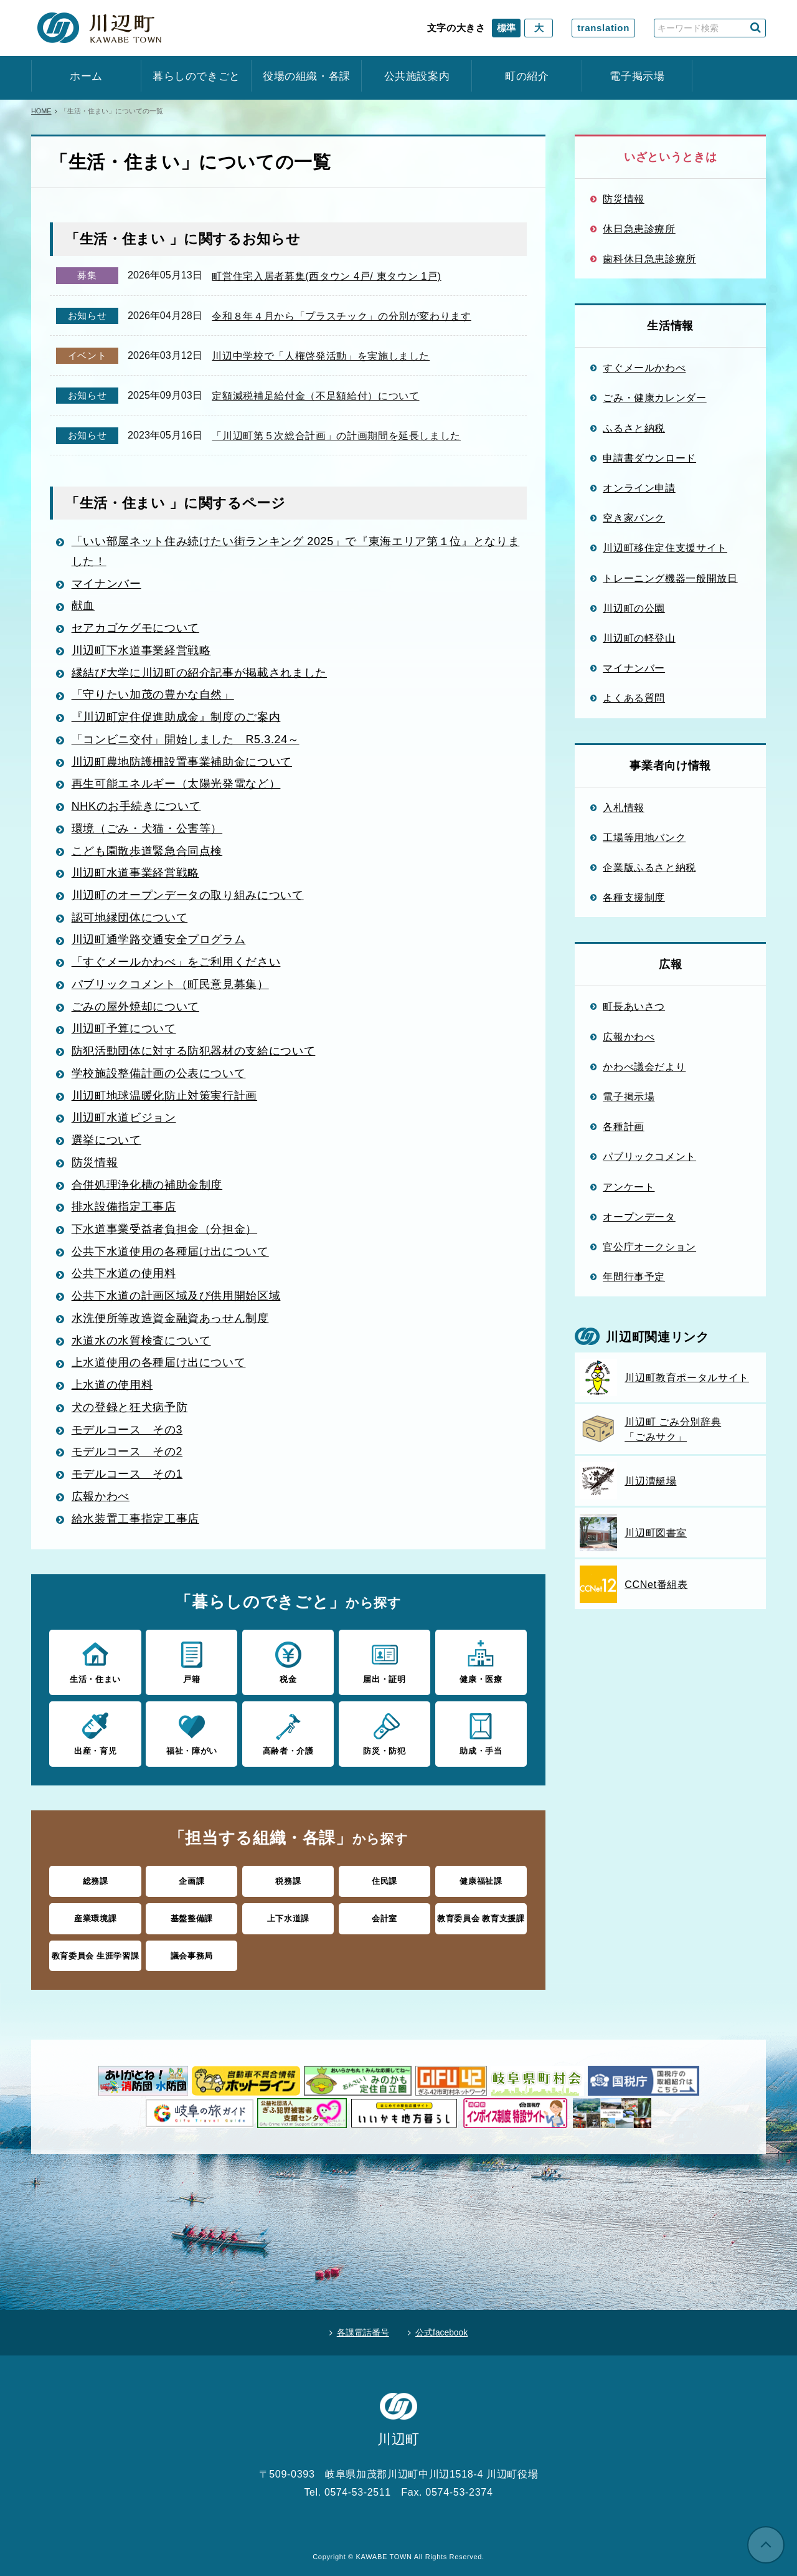  Describe the element at coordinates (164, 1096) in the screenshot. I see `川辺町地球温暖化防止対策実行計画` at that location.